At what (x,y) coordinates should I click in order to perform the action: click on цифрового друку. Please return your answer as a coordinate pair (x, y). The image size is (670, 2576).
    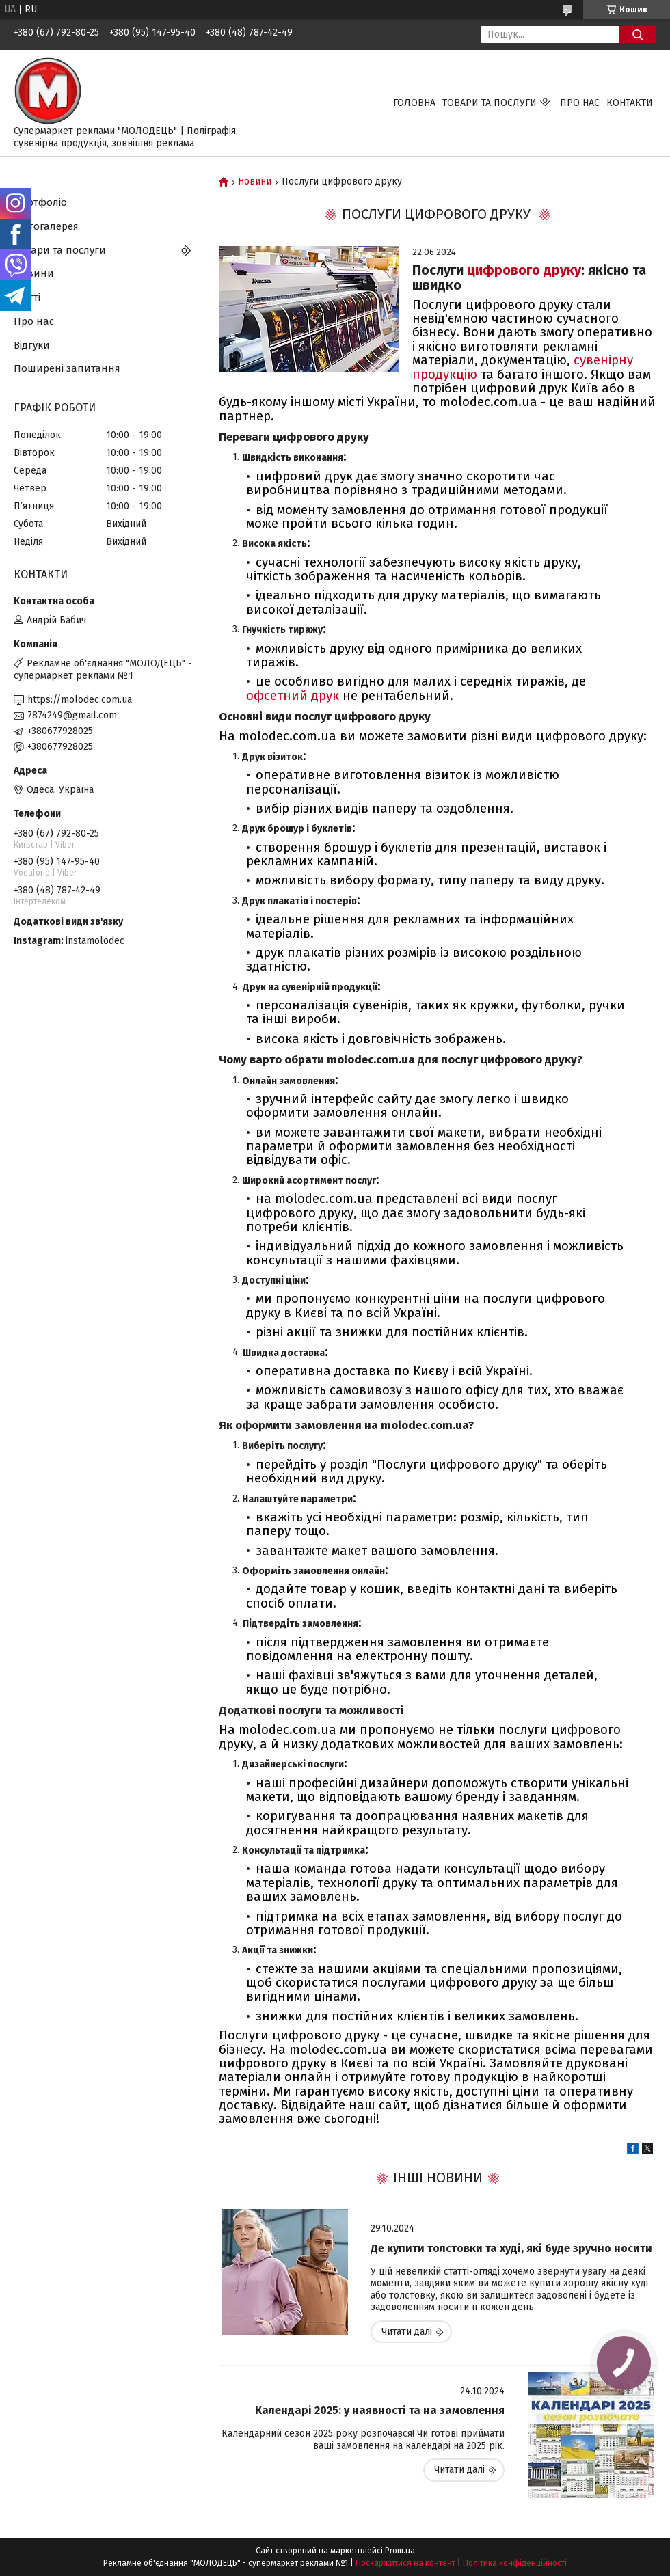
    Looking at the image, I should click on (524, 270).